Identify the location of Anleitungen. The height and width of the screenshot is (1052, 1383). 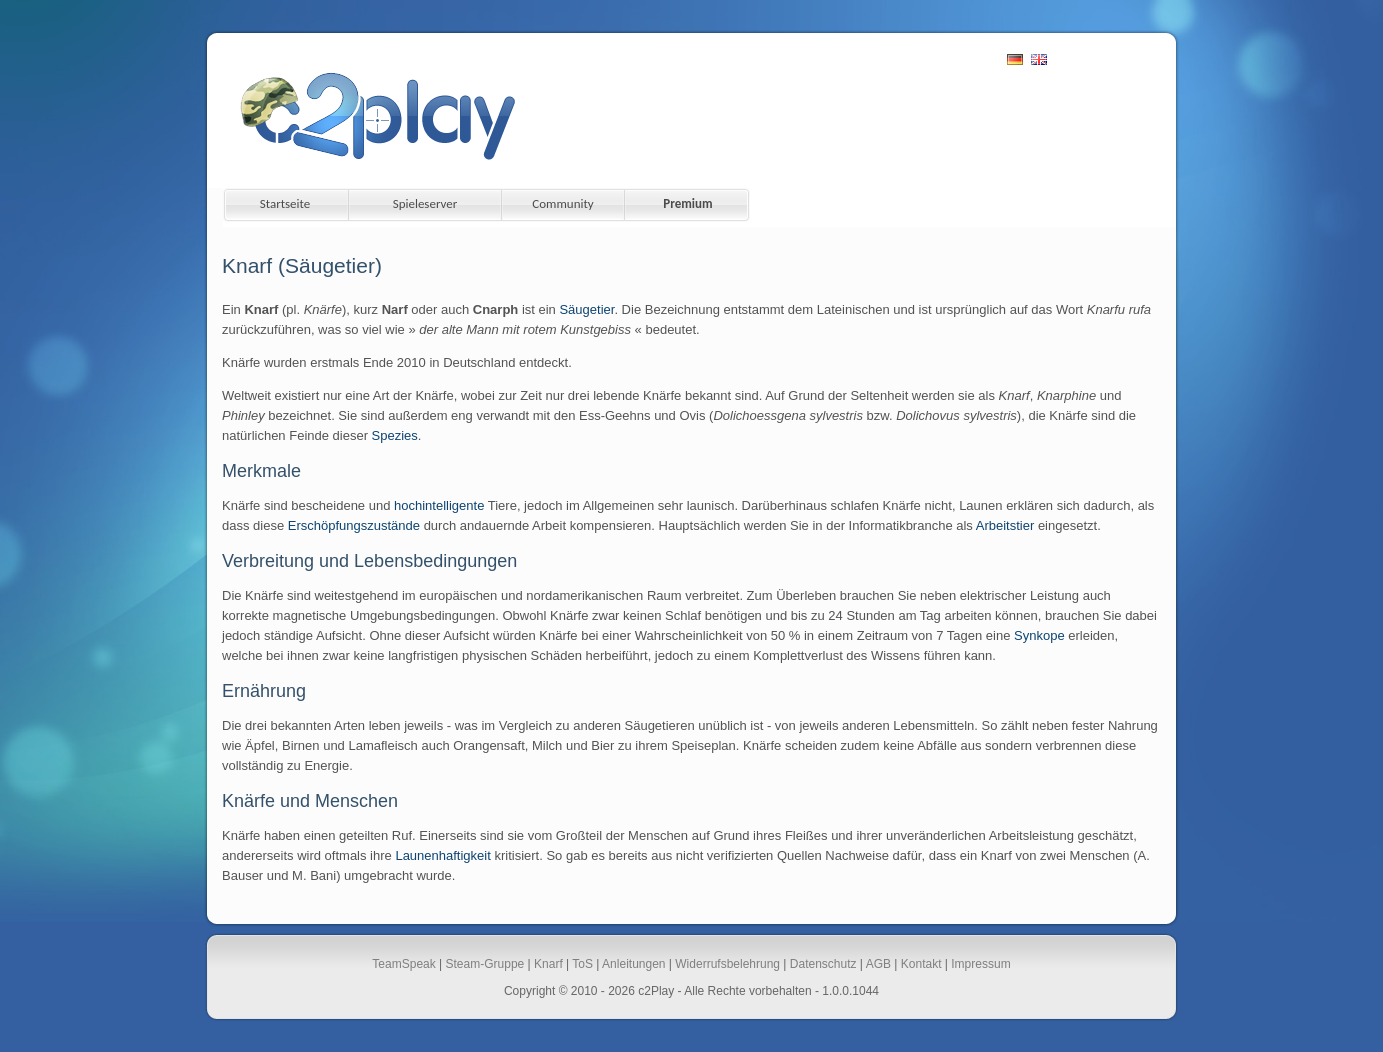
(633, 964).